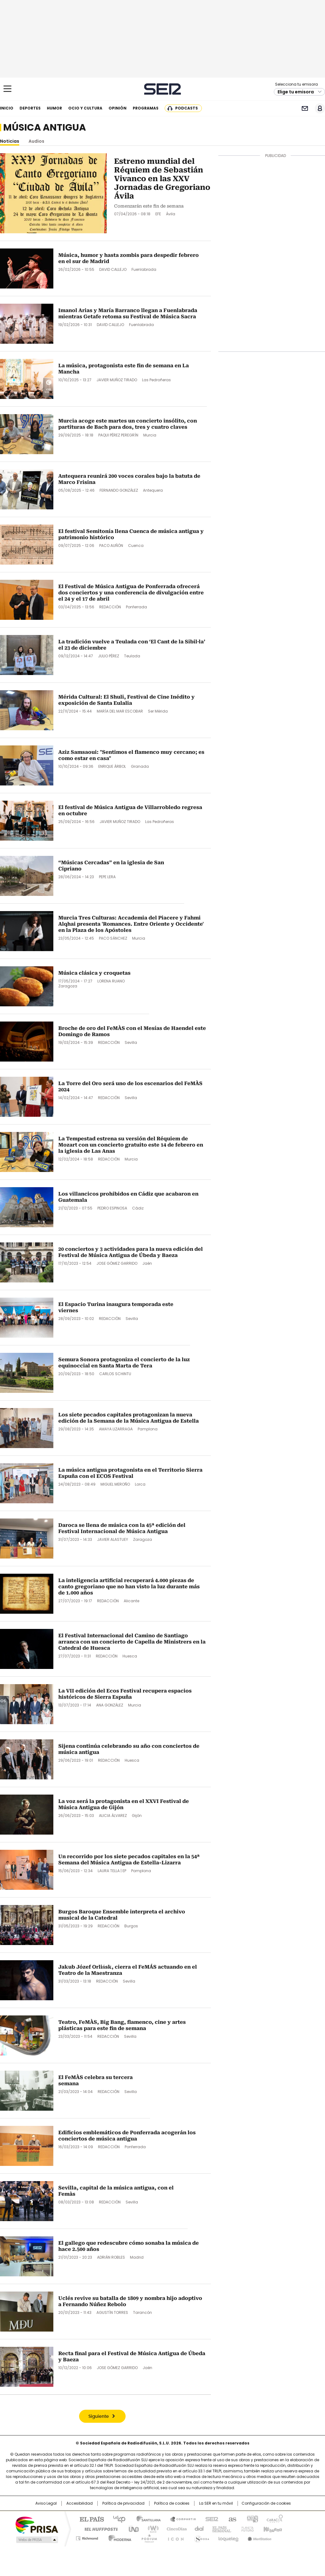  What do you see at coordinates (266, 2503) in the screenshot?
I see `Configuración de cookies` at bounding box center [266, 2503].